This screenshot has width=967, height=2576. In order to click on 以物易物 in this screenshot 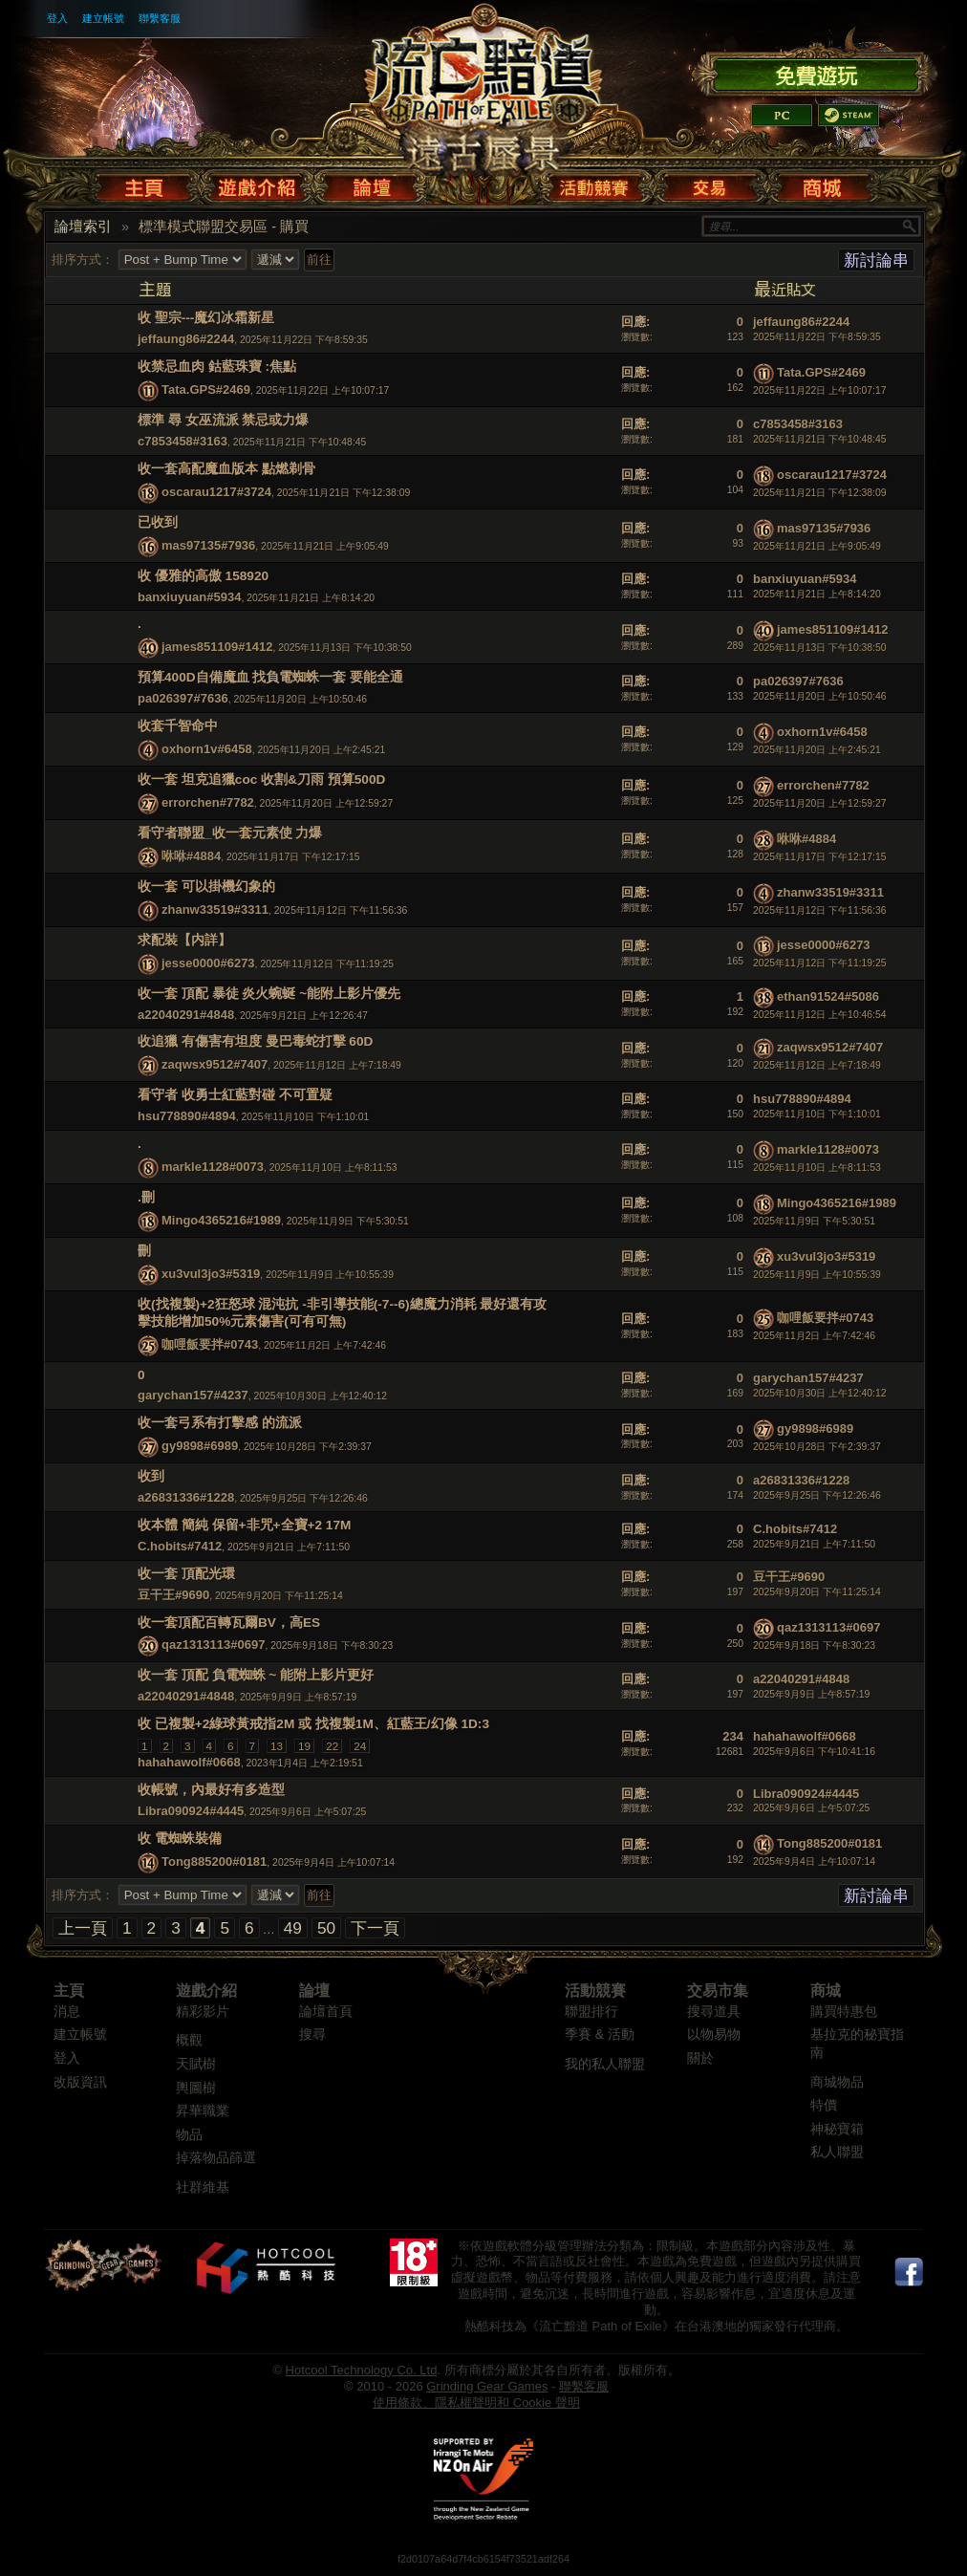, I will do `click(714, 2034)`.